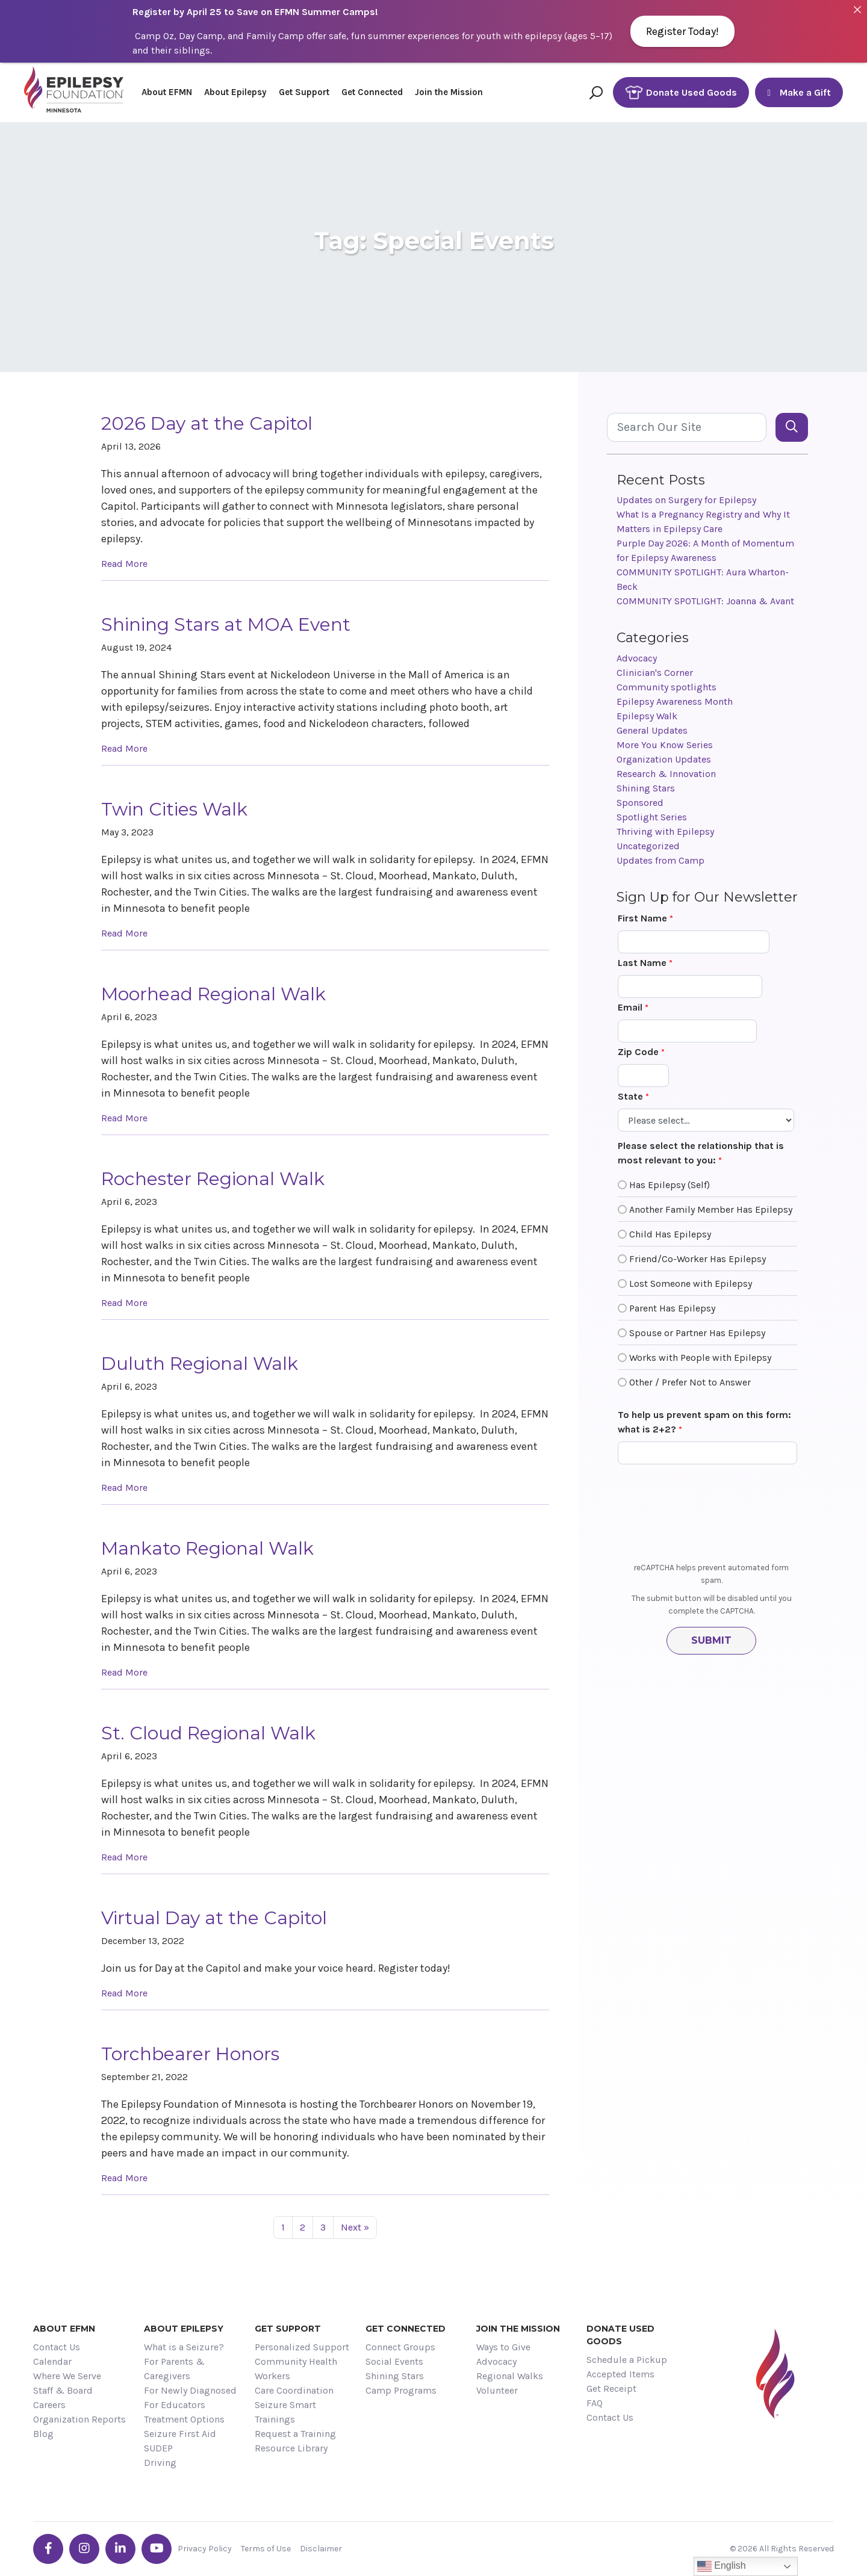 The height and width of the screenshot is (2576, 867). What do you see at coordinates (642, 962) in the screenshot?
I see `Last Name` at bounding box center [642, 962].